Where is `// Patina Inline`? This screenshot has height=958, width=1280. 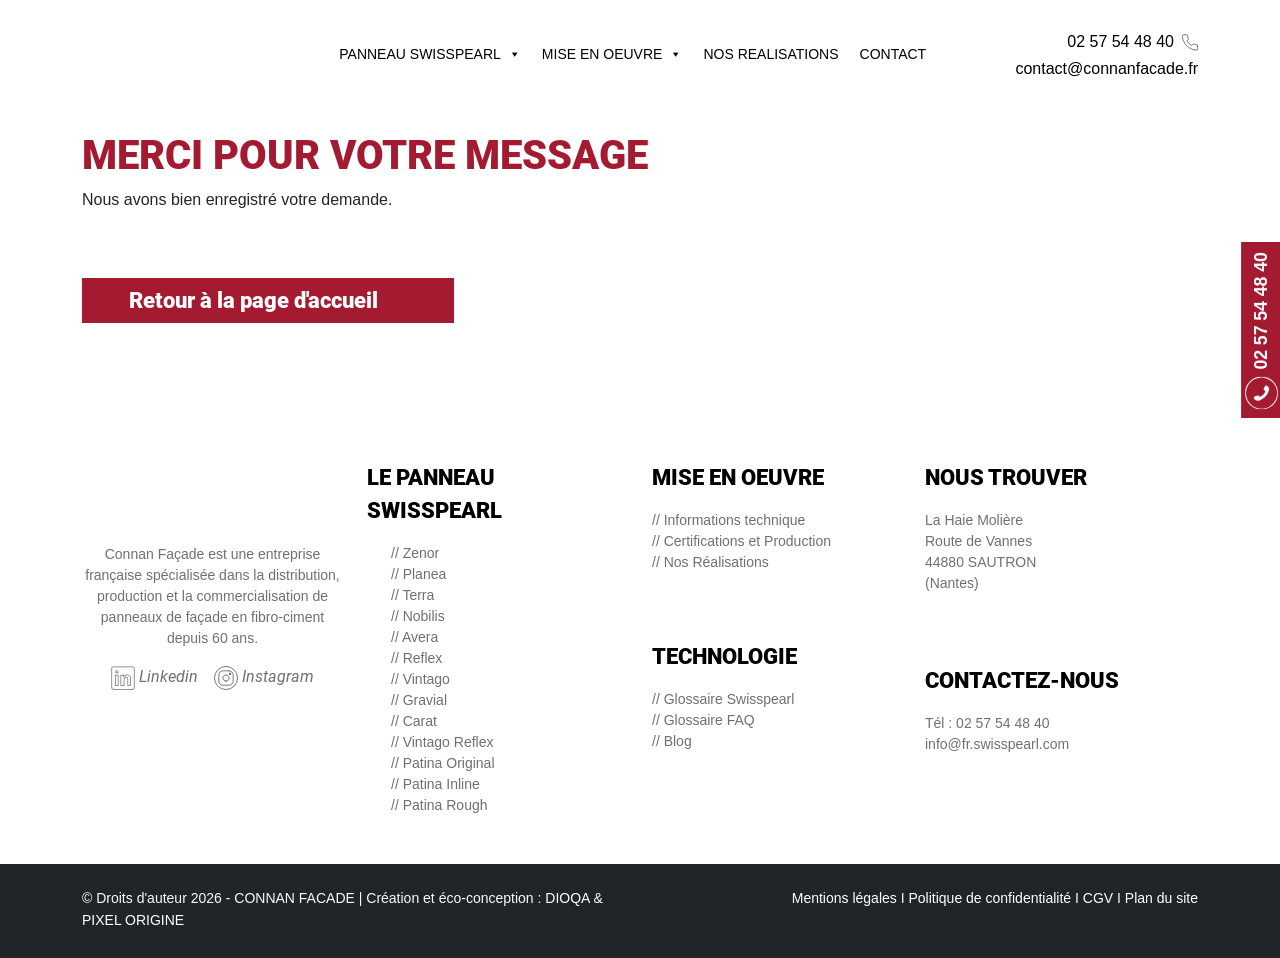 // Patina Inline is located at coordinates (435, 784).